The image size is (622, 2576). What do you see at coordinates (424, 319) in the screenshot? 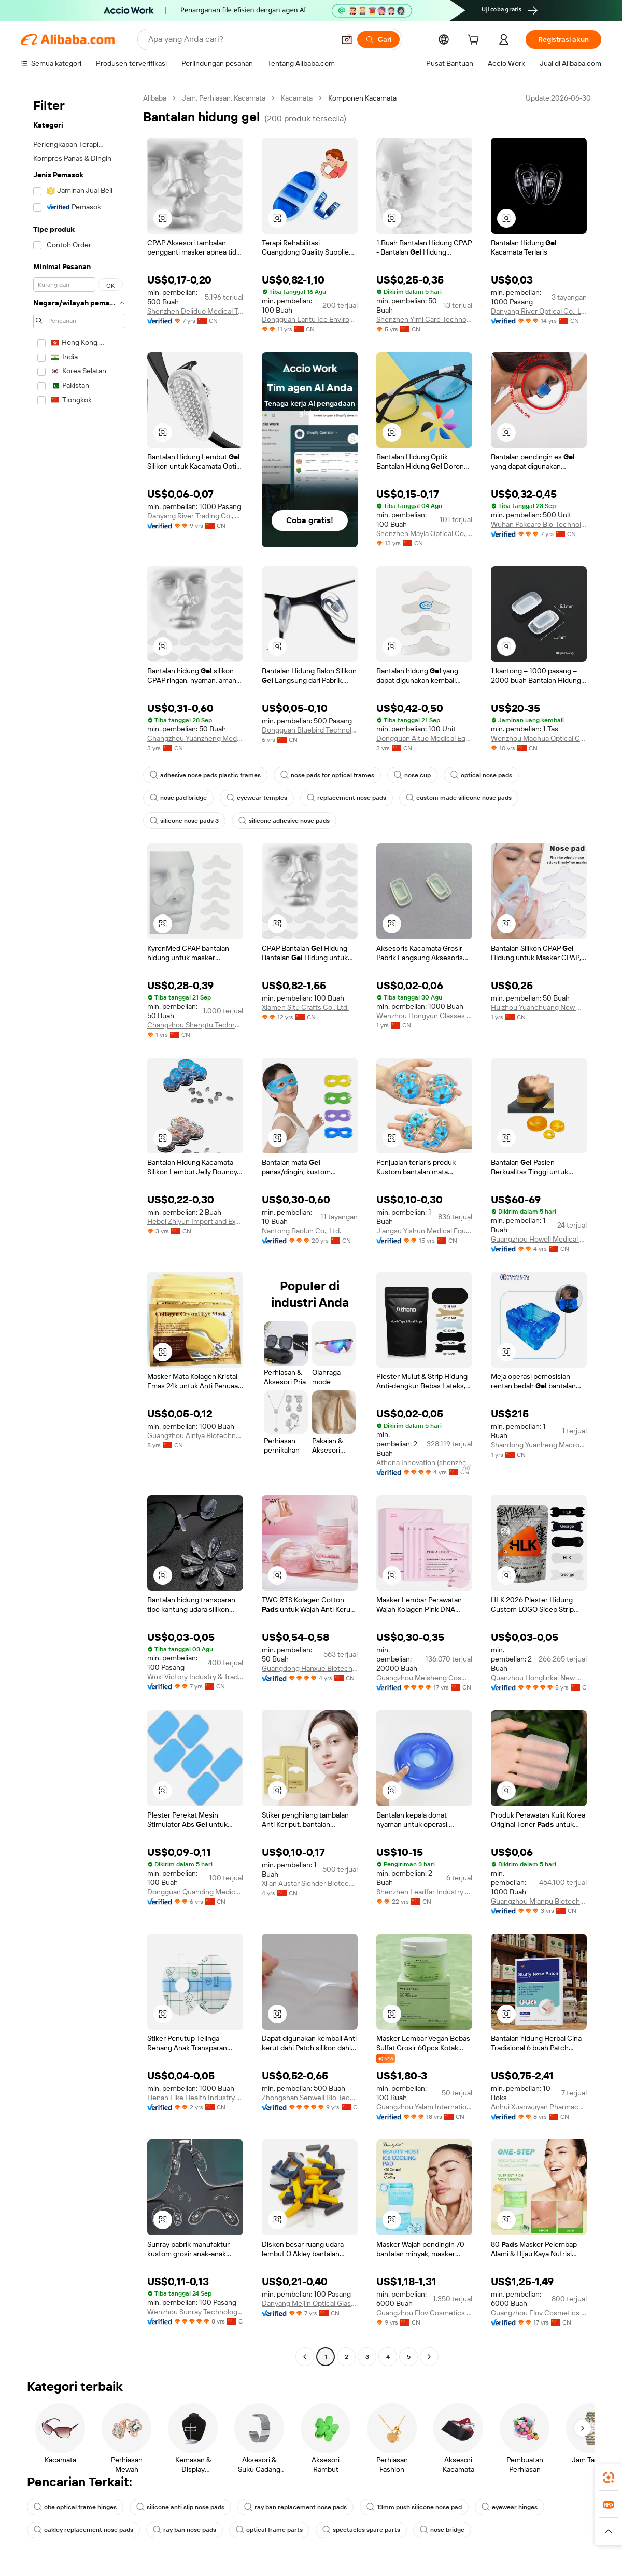
I see `Shenzhen Yimi Care Technology Co., Ltd.` at bounding box center [424, 319].